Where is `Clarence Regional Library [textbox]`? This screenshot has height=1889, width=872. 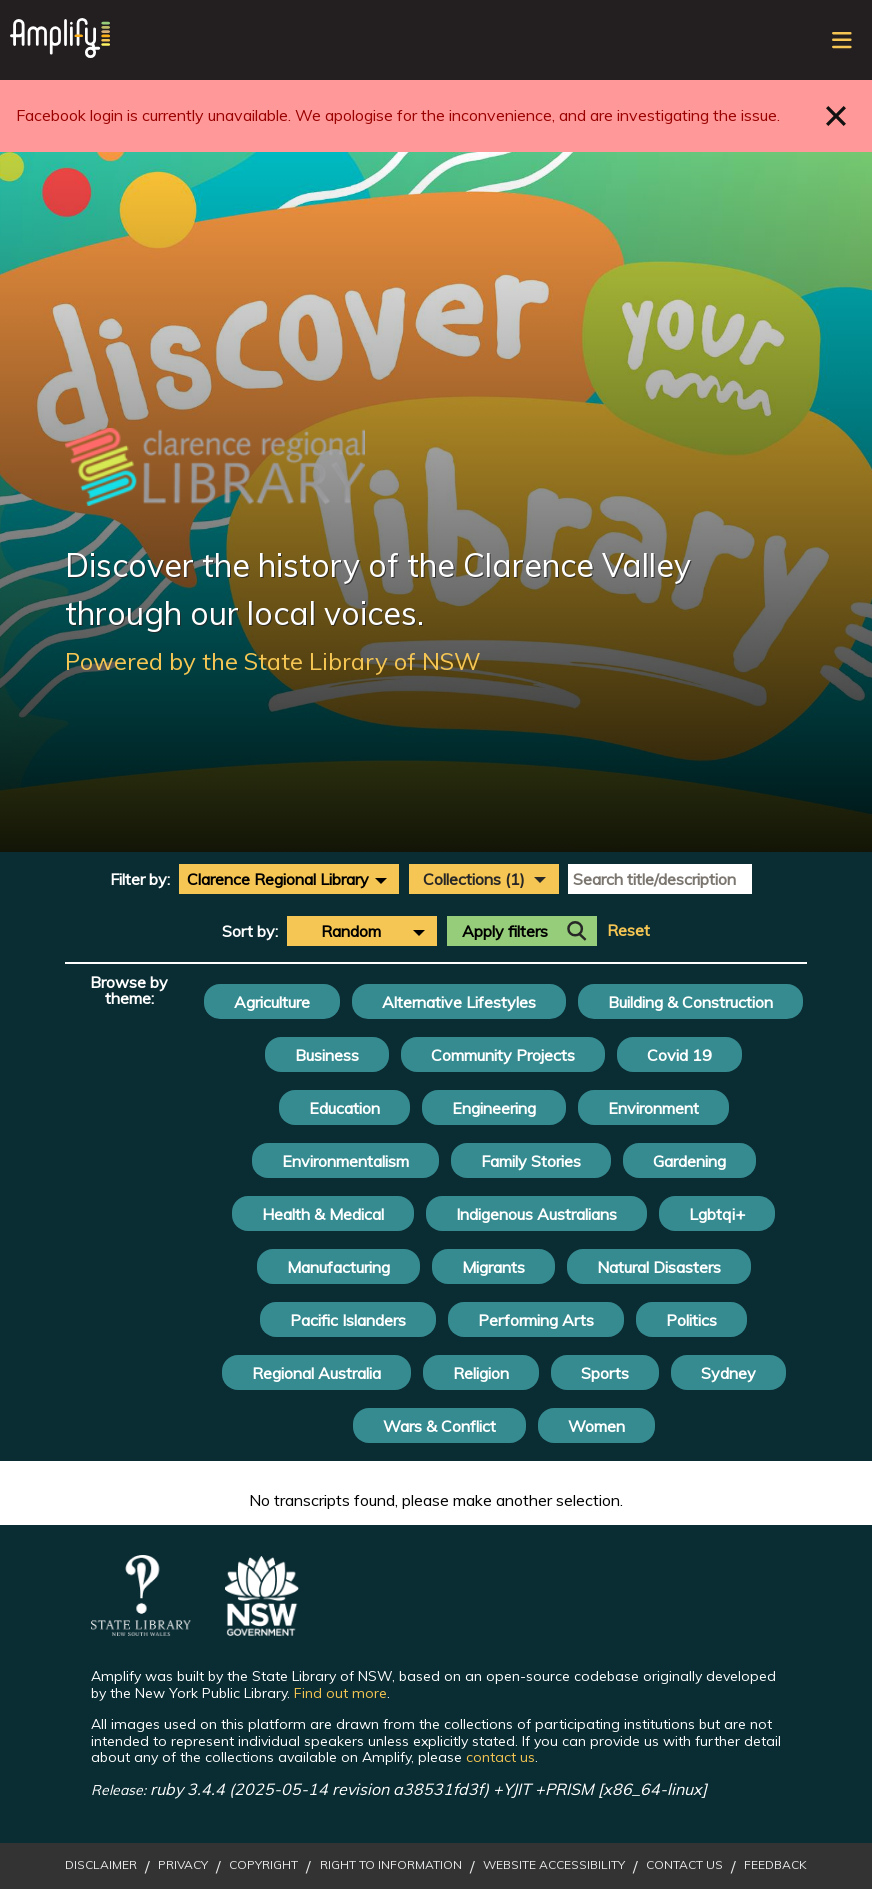 Clarence Regional Library [textbox] is located at coordinates (278, 879).